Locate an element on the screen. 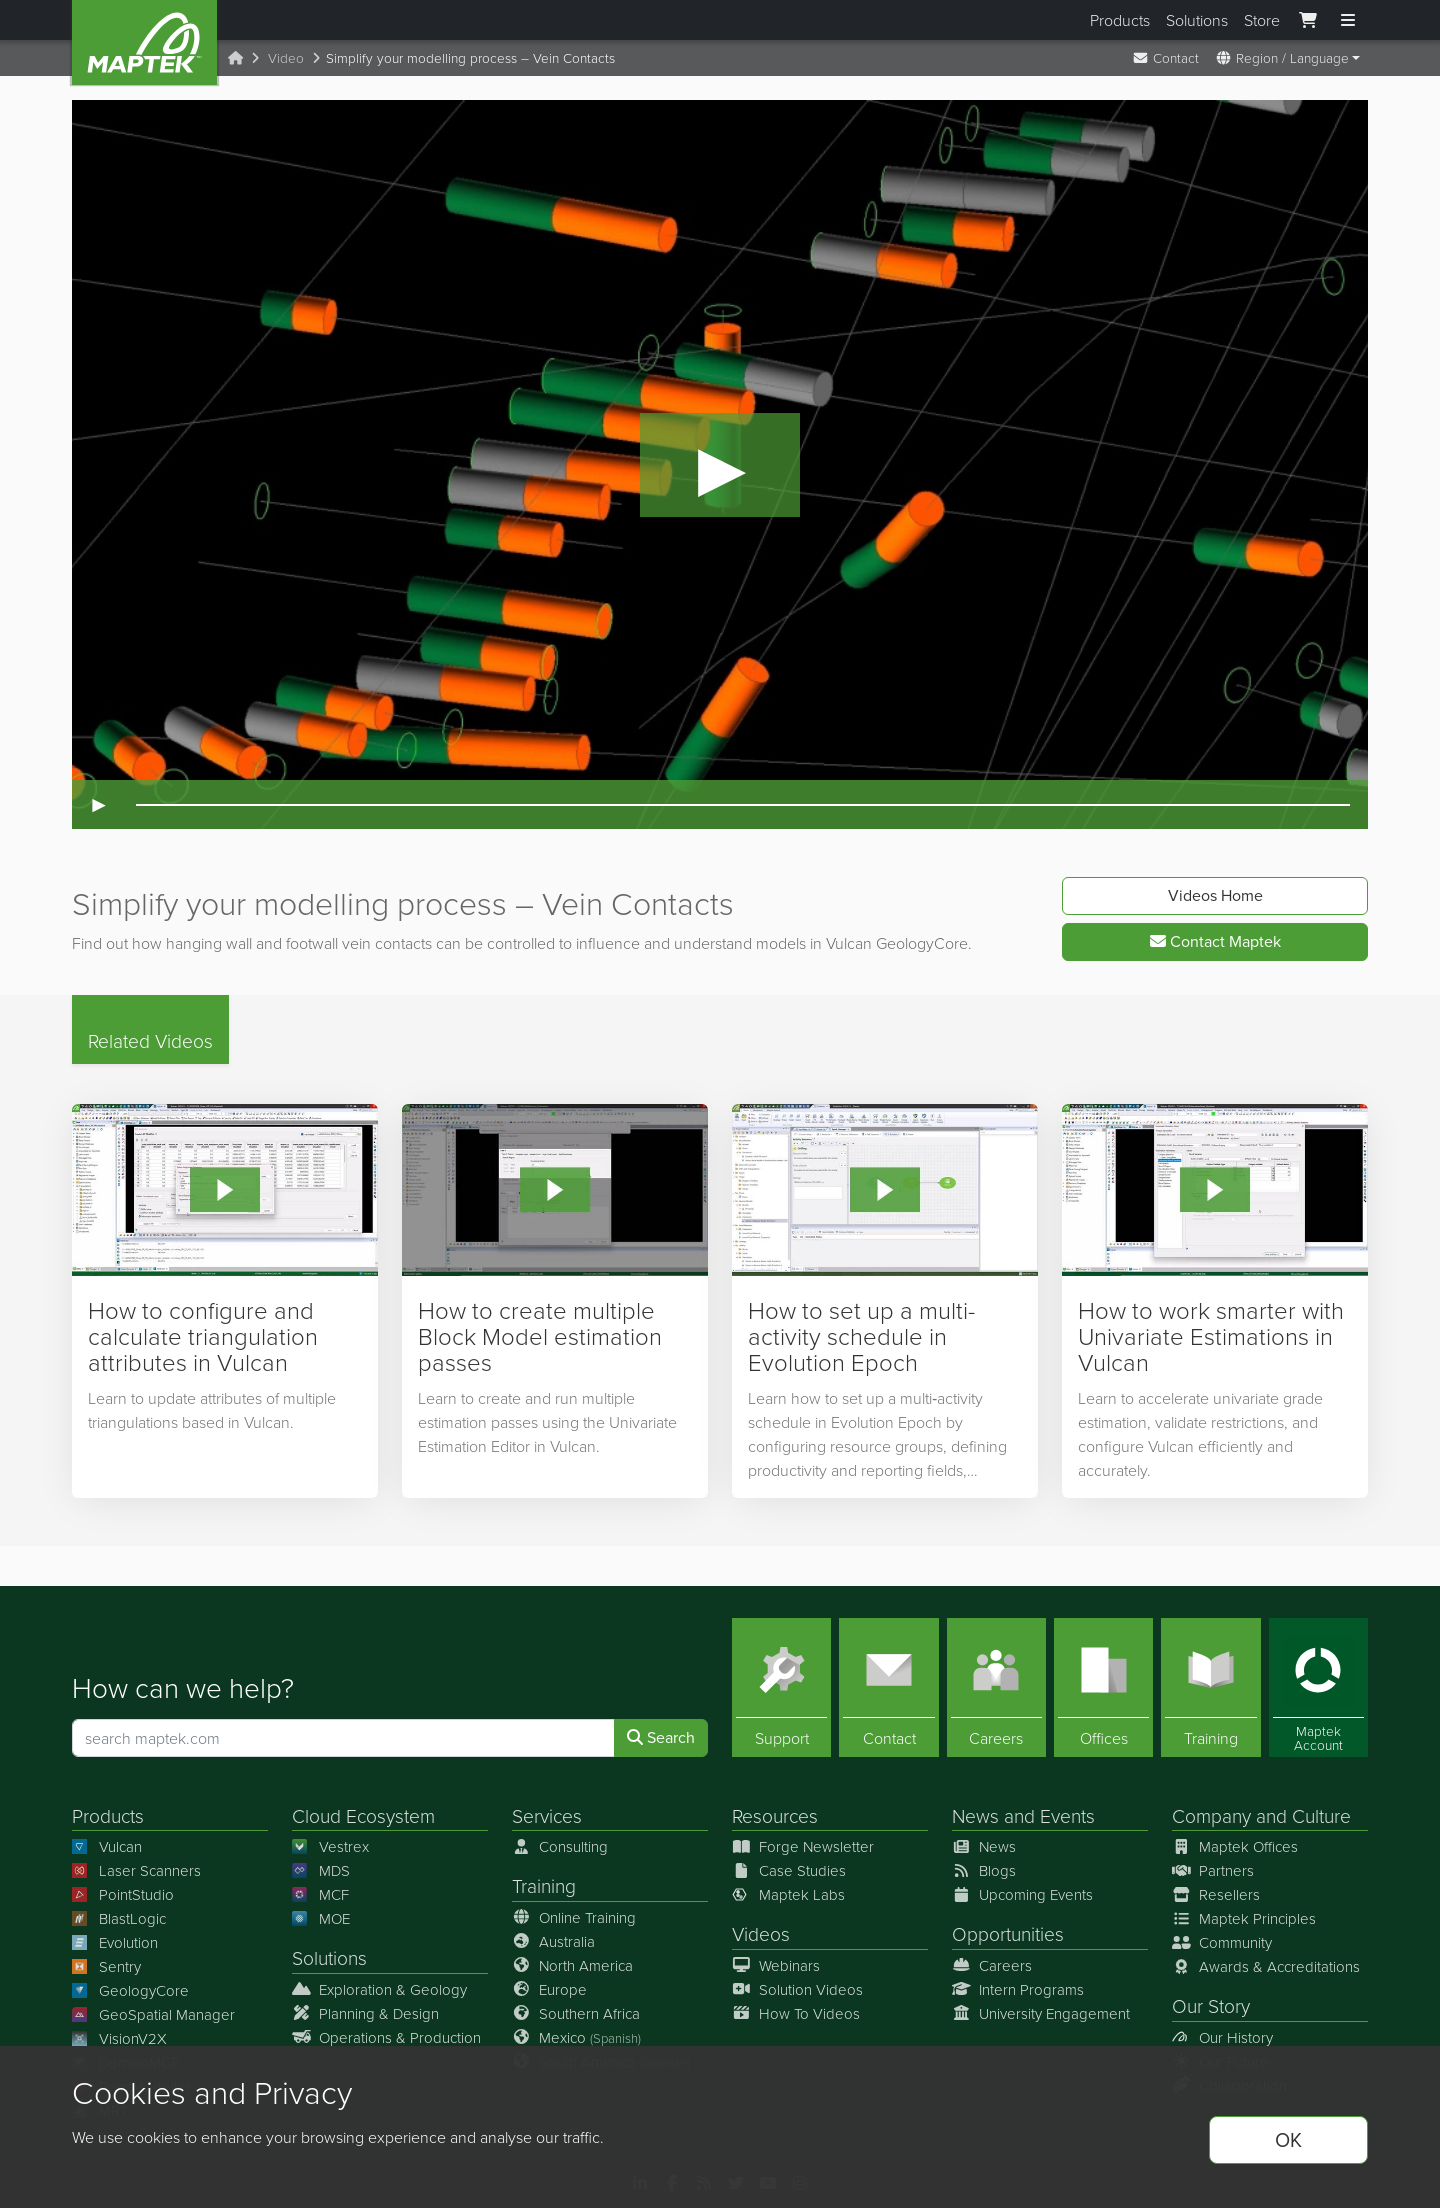 This screenshot has height=2208, width=1440. Maptek Principles is located at coordinates (1244, 1918).